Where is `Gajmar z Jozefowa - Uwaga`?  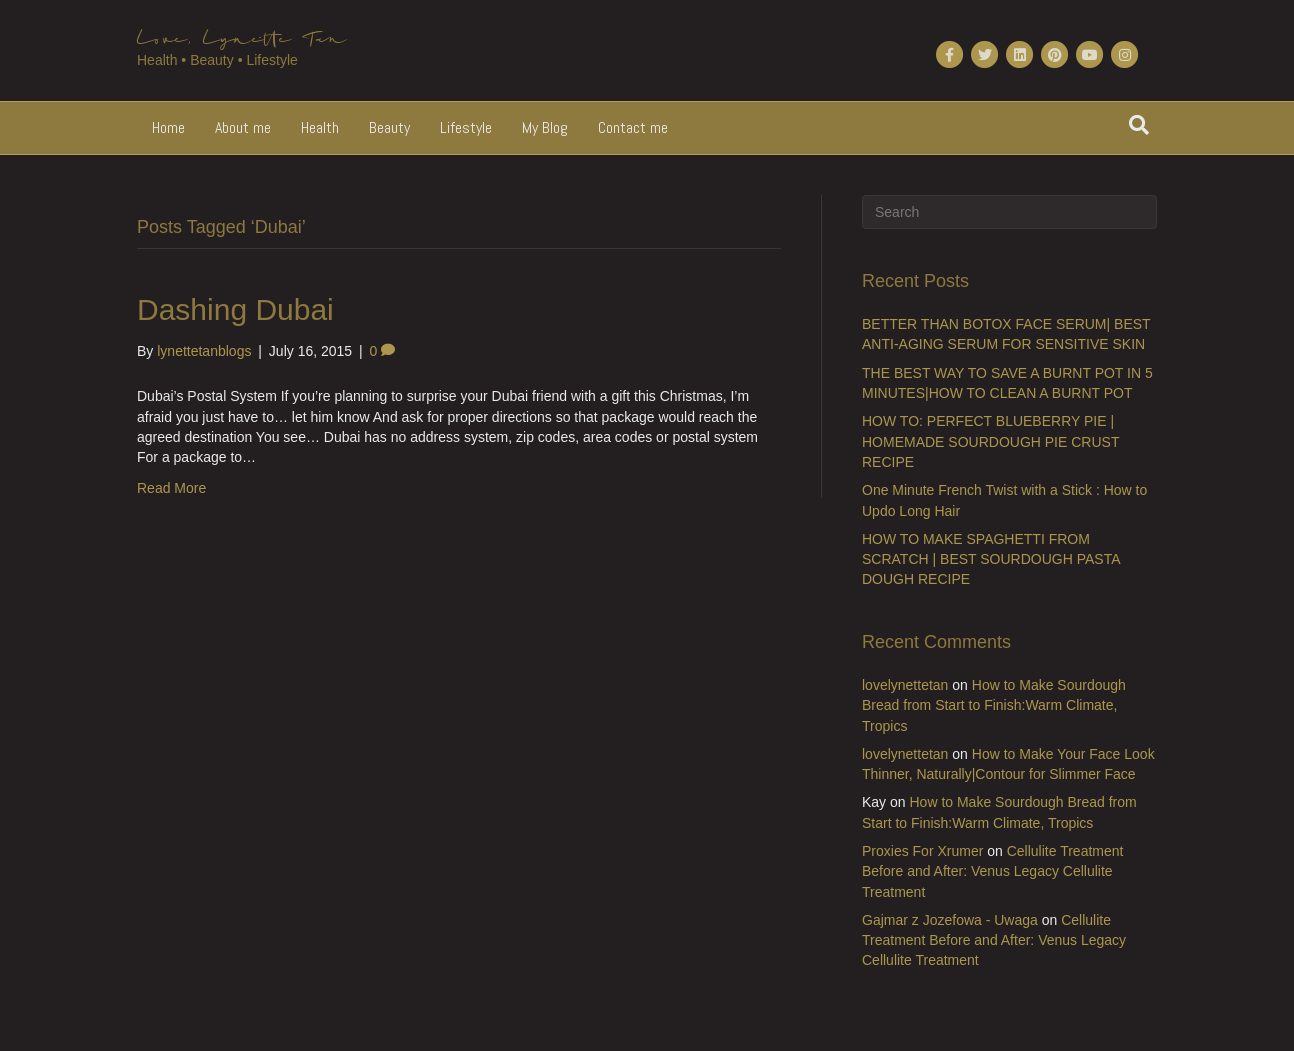 Gajmar z Jozefowa - Uwaga is located at coordinates (950, 920).